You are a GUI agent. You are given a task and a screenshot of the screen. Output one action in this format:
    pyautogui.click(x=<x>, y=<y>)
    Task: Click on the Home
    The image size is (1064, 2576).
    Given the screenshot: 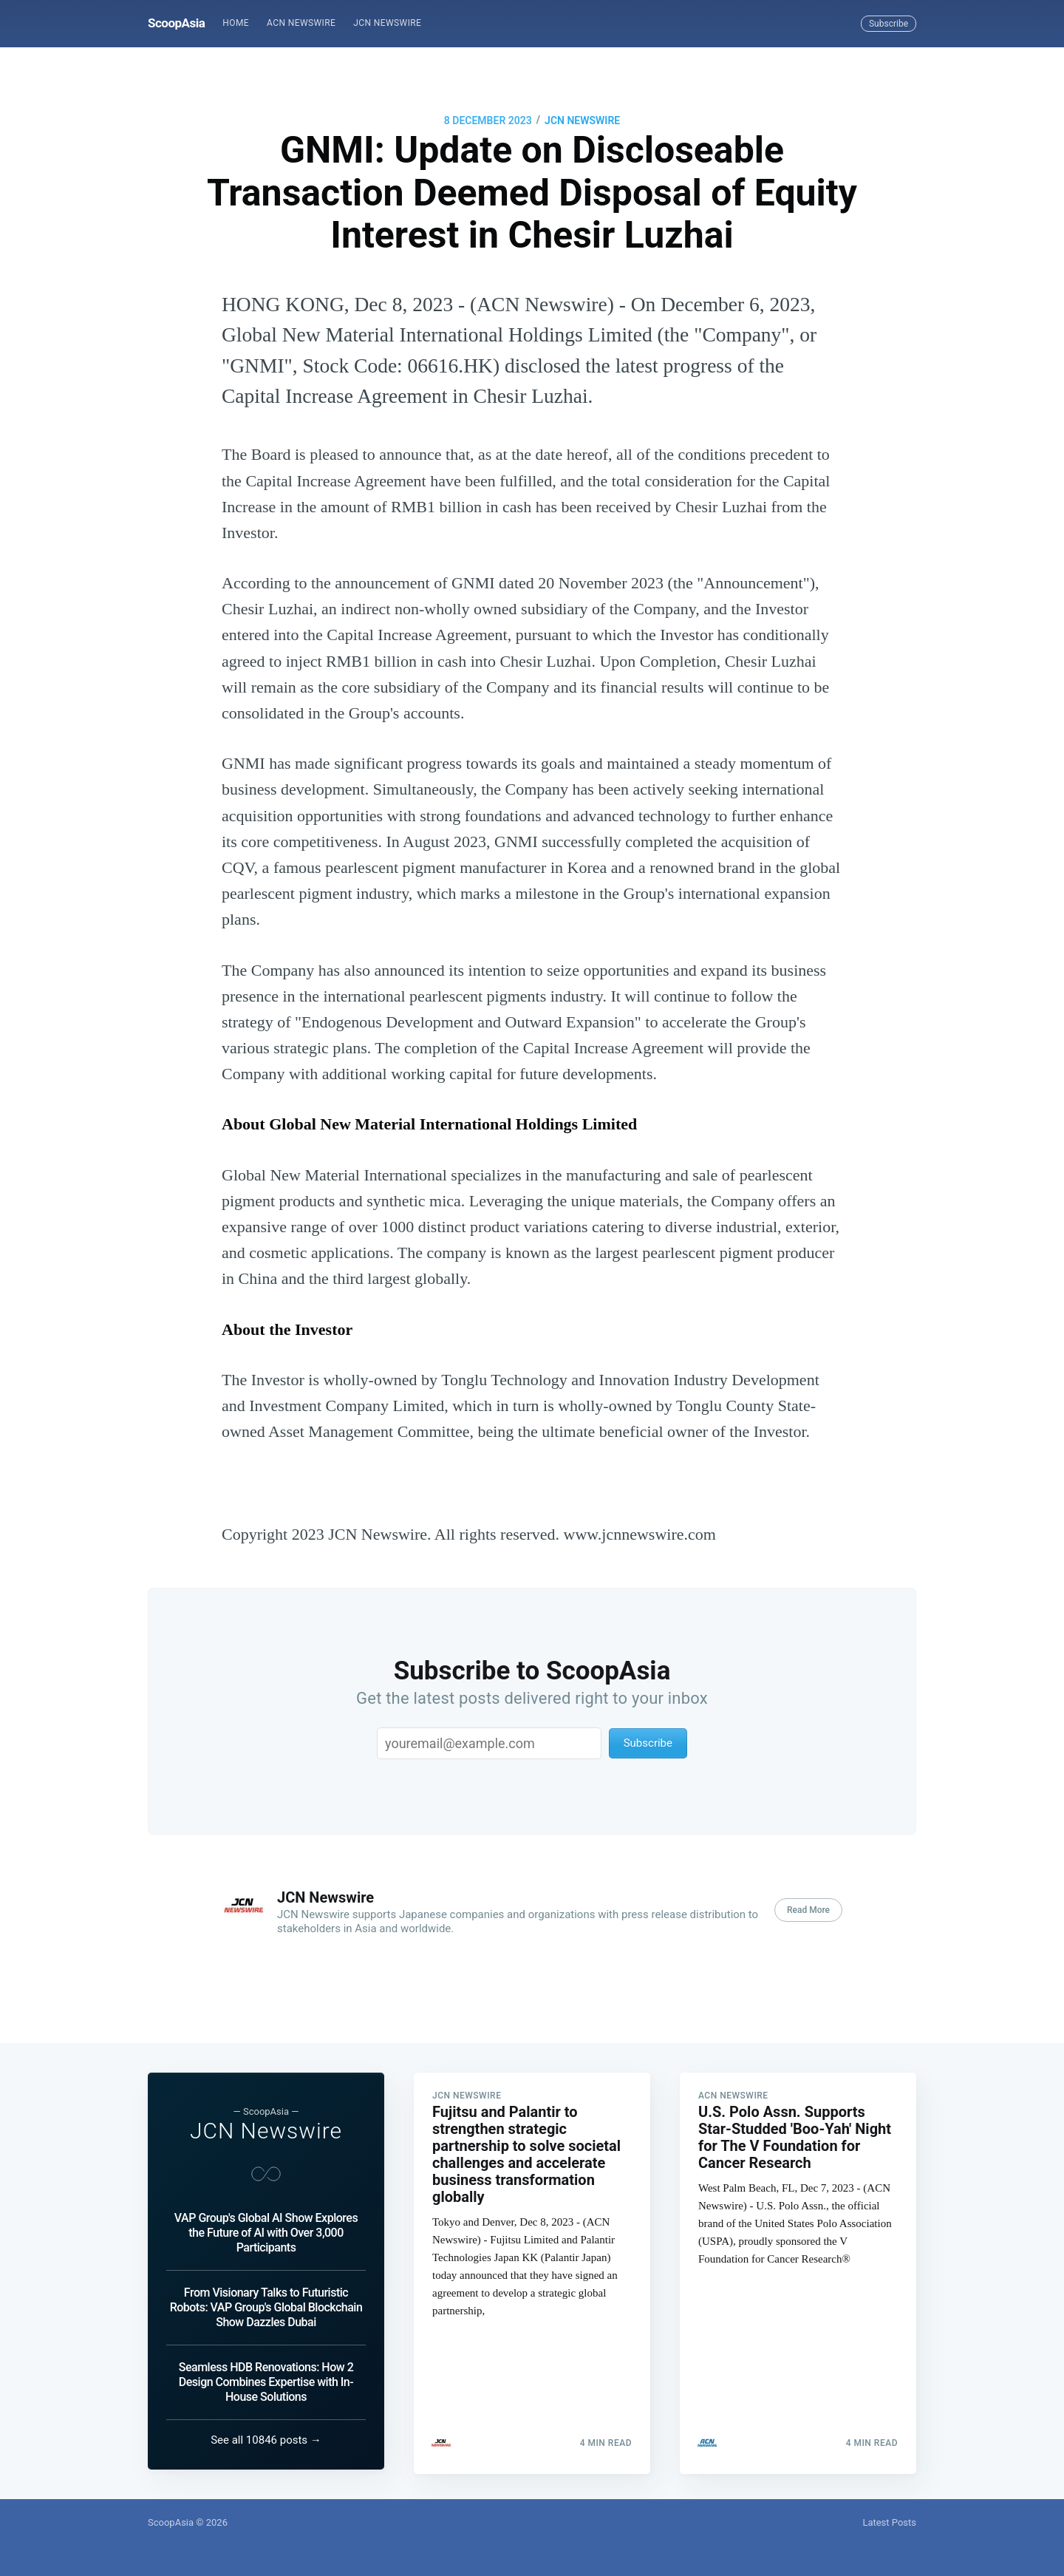 What is the action you would take?
    pyautogui.click(x=235, y=23)
    